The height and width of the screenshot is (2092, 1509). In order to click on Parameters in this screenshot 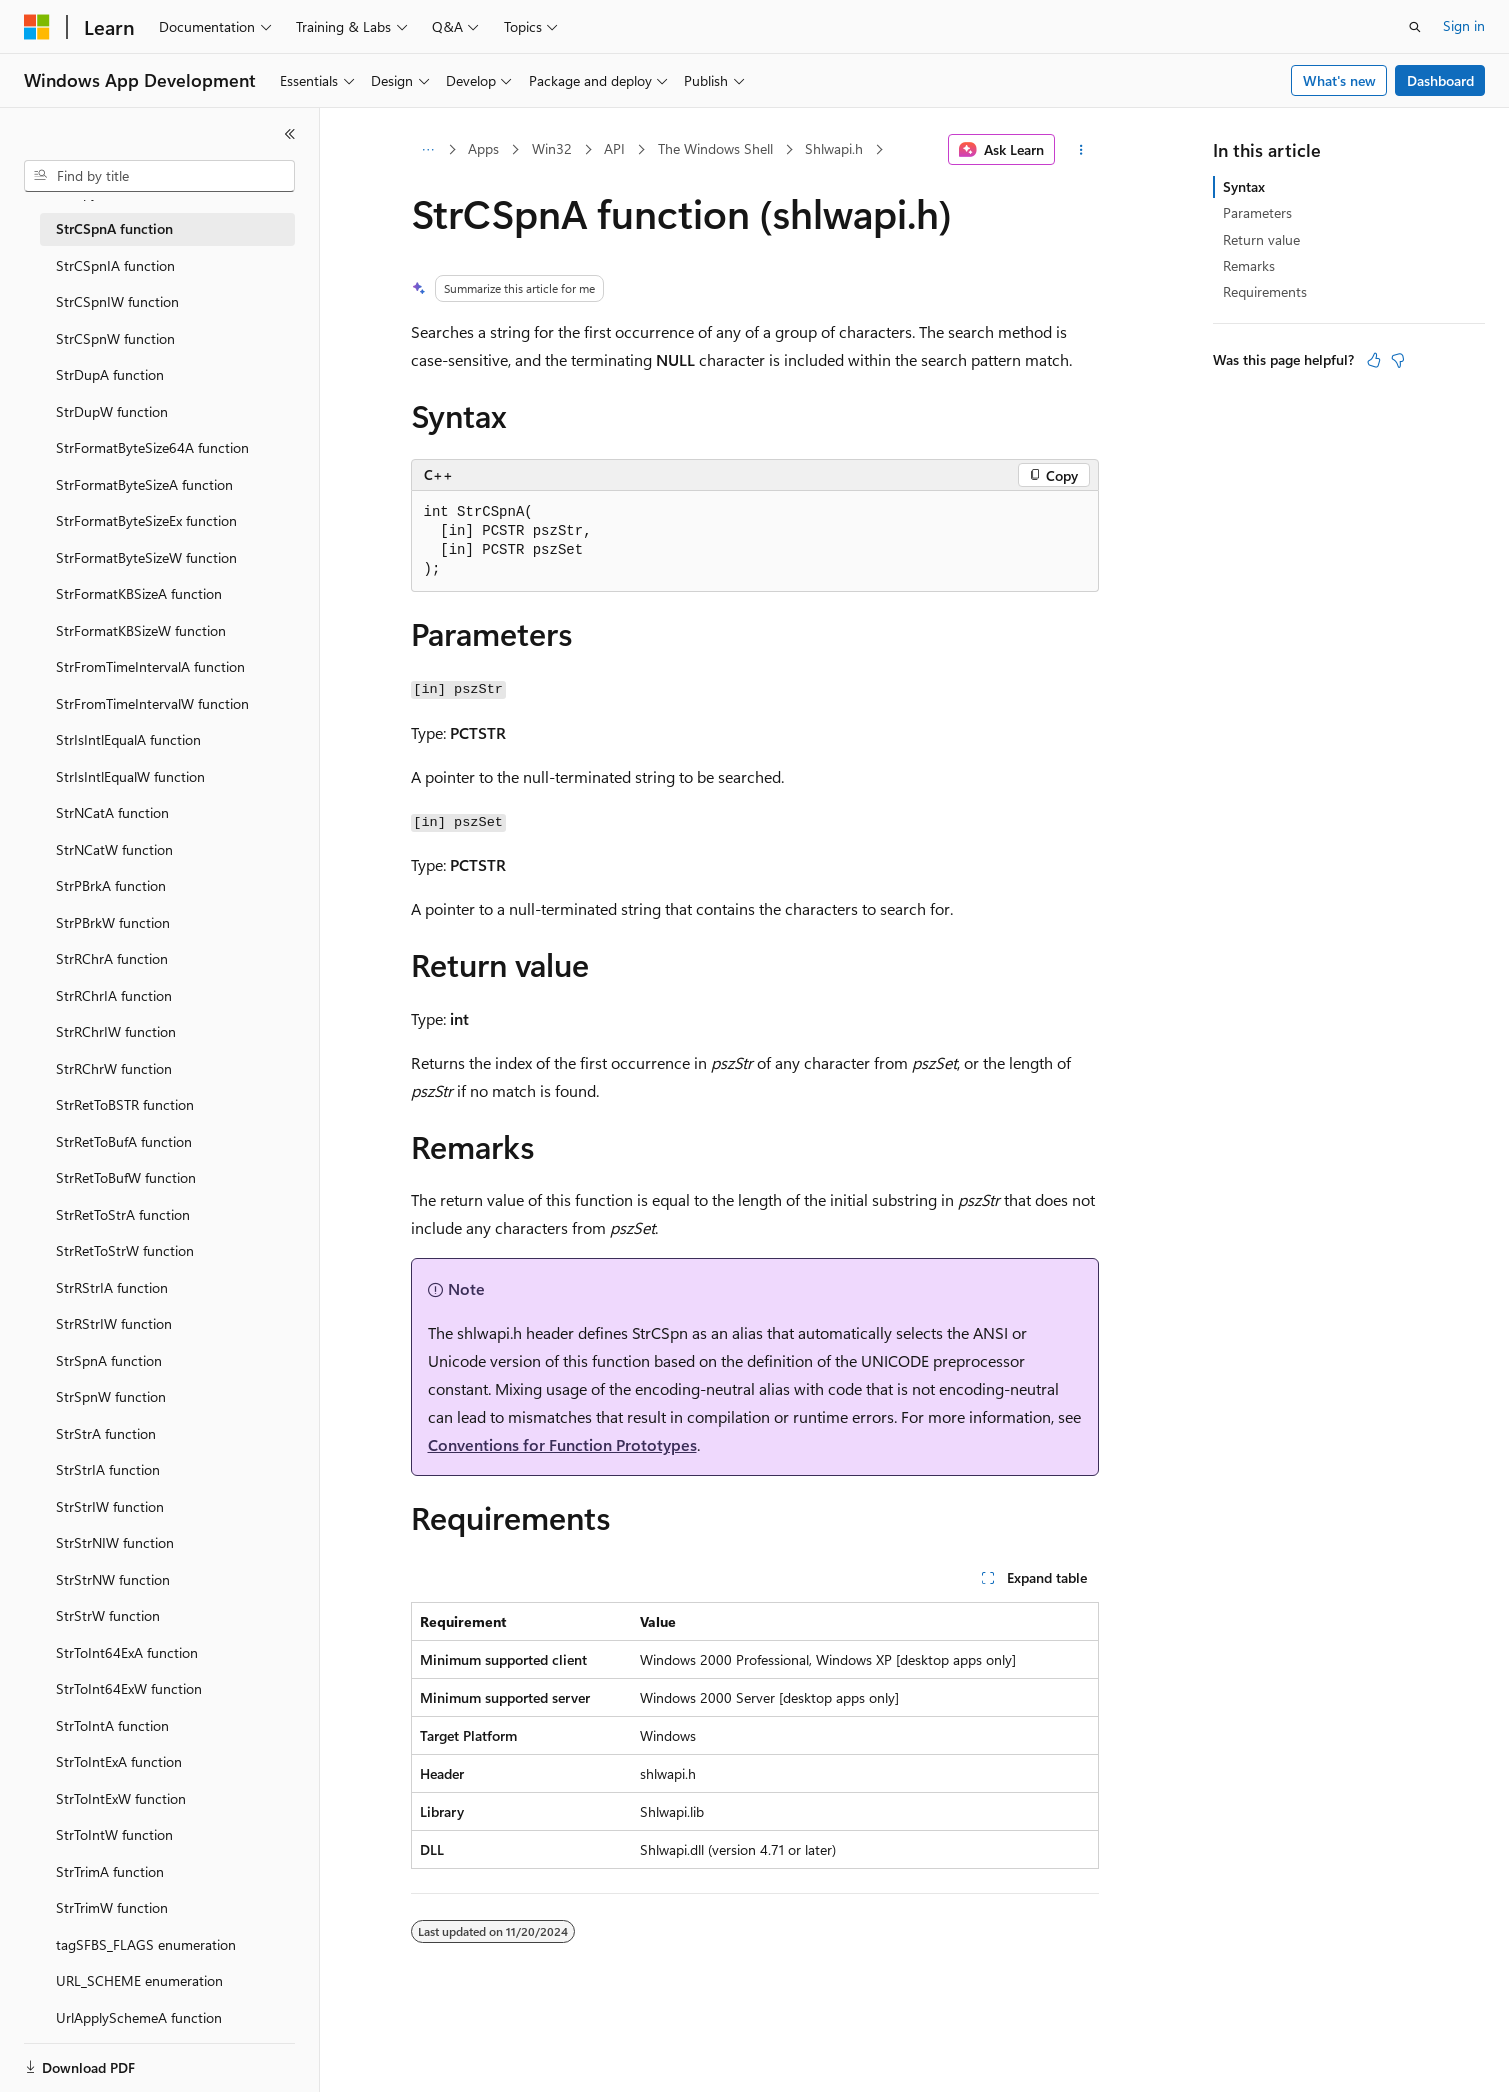, I will do `click(1257, 212)`.